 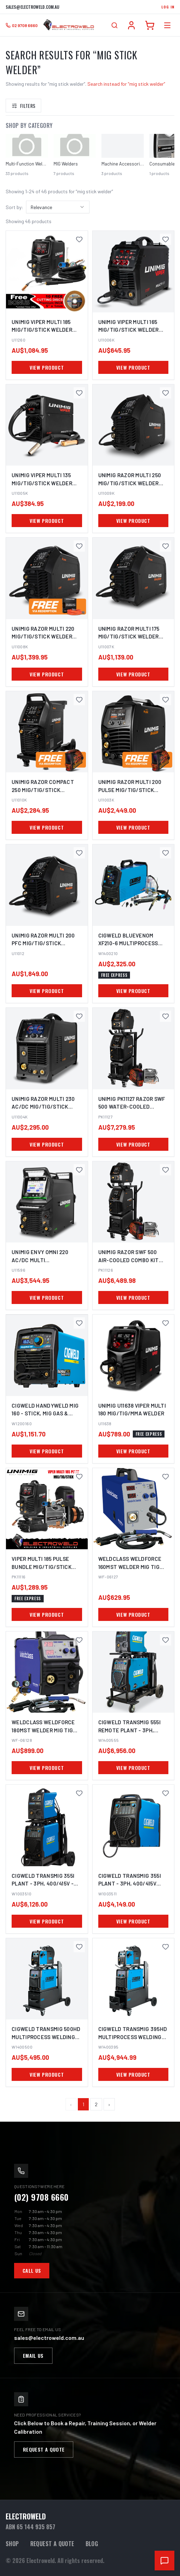 I want to click on [Call 02 9708 6660], so click(x=22, y=25).